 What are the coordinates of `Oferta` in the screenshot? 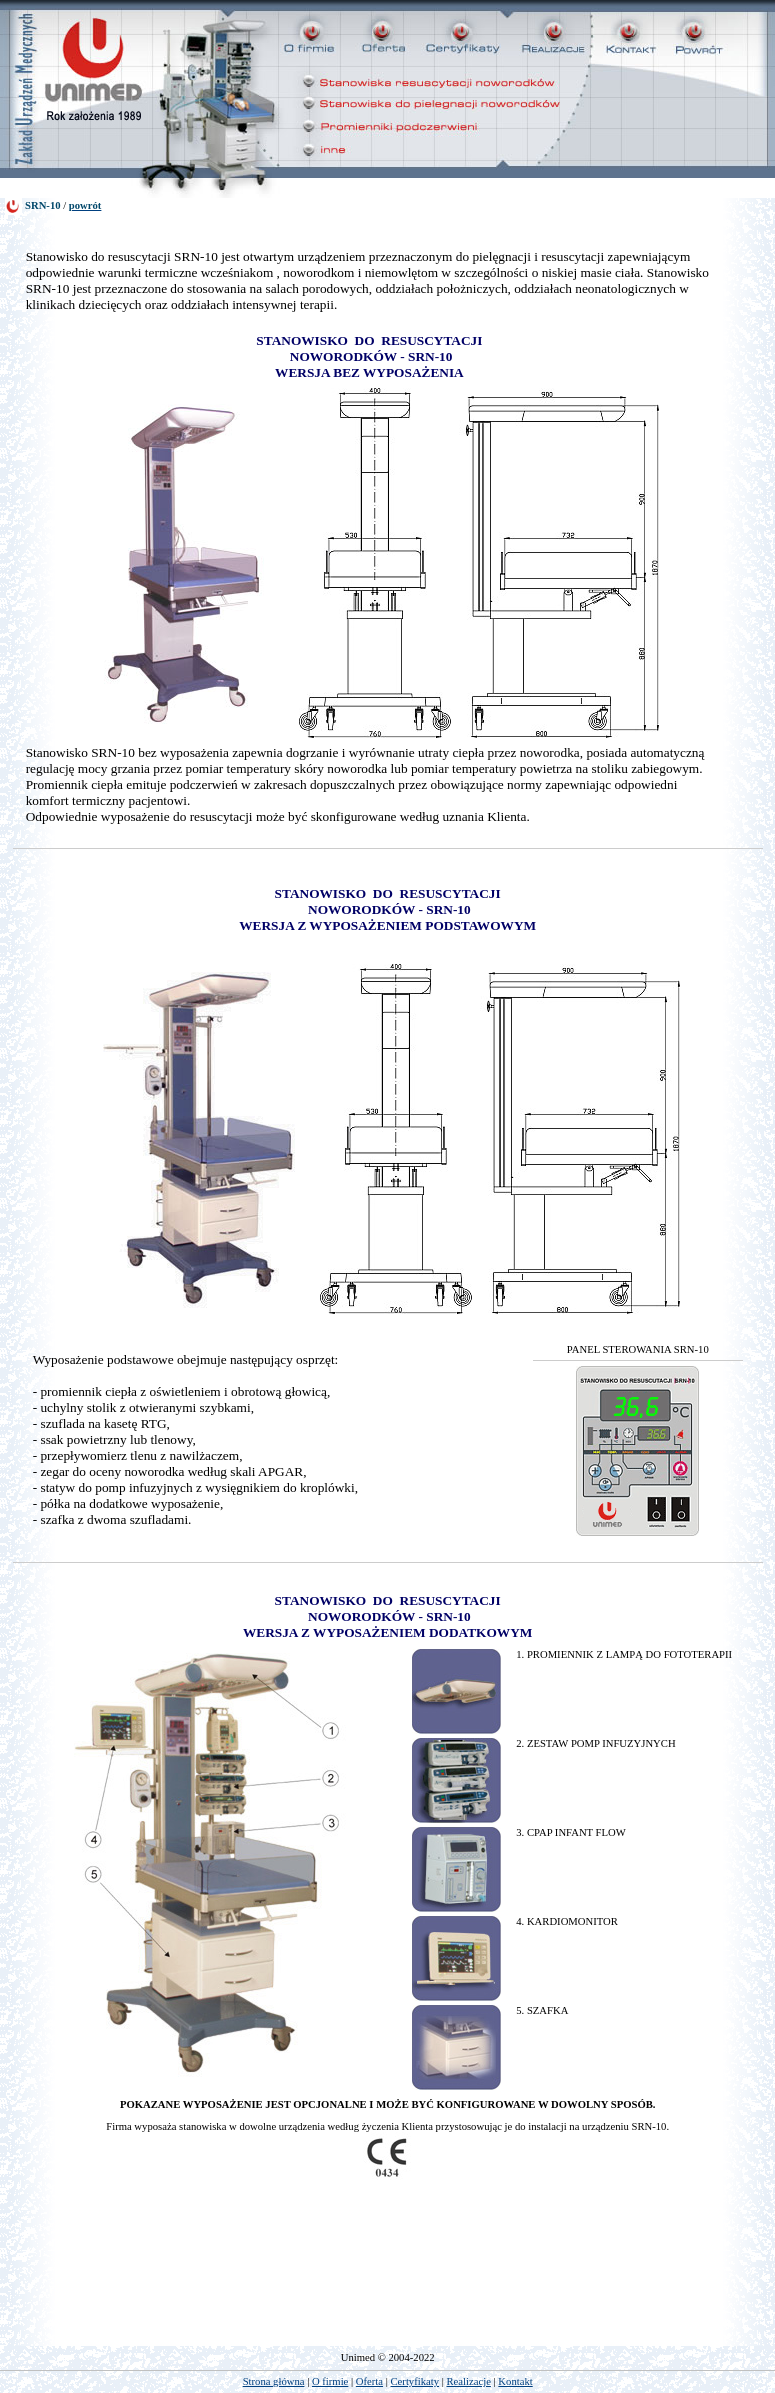 It's located at (369, 2381).